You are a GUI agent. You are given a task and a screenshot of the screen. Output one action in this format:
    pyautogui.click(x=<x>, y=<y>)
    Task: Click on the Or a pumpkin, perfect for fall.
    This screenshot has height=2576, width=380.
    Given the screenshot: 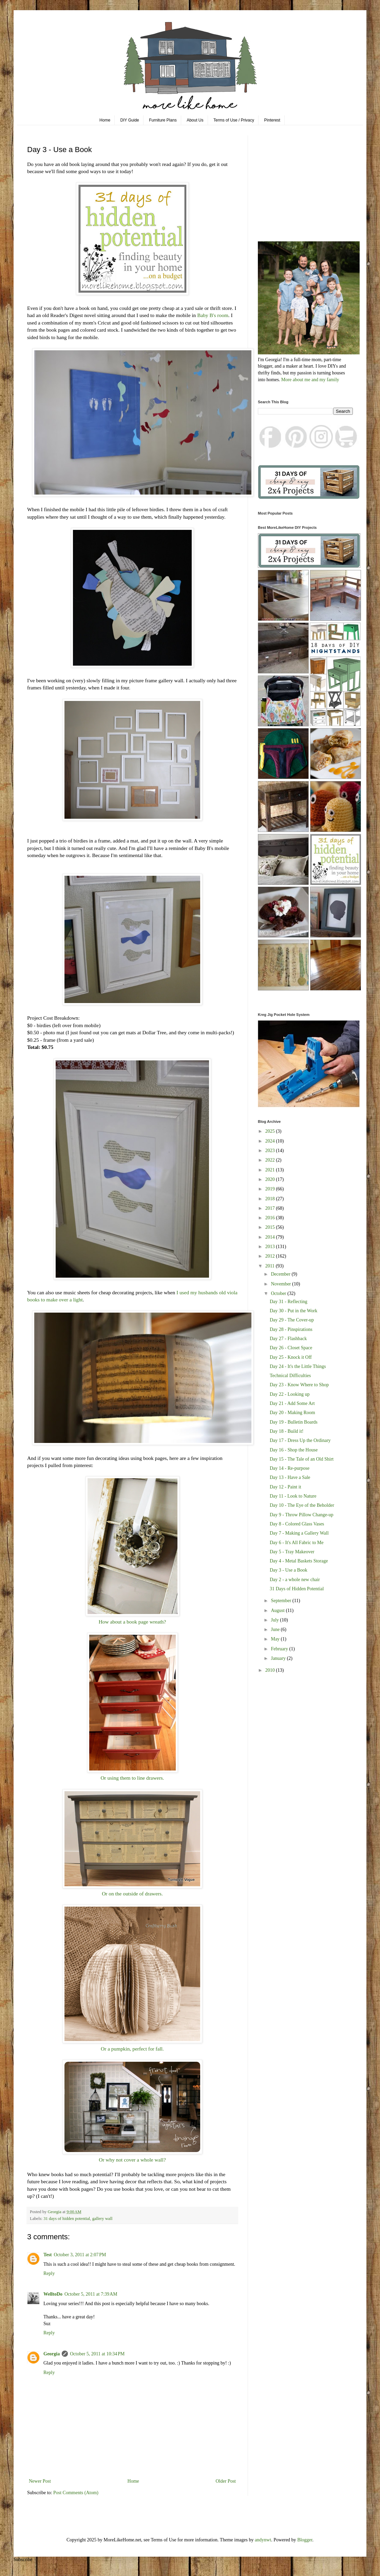 What is the action you would take?
    pyautogui.click(x=132, y=2049)
    